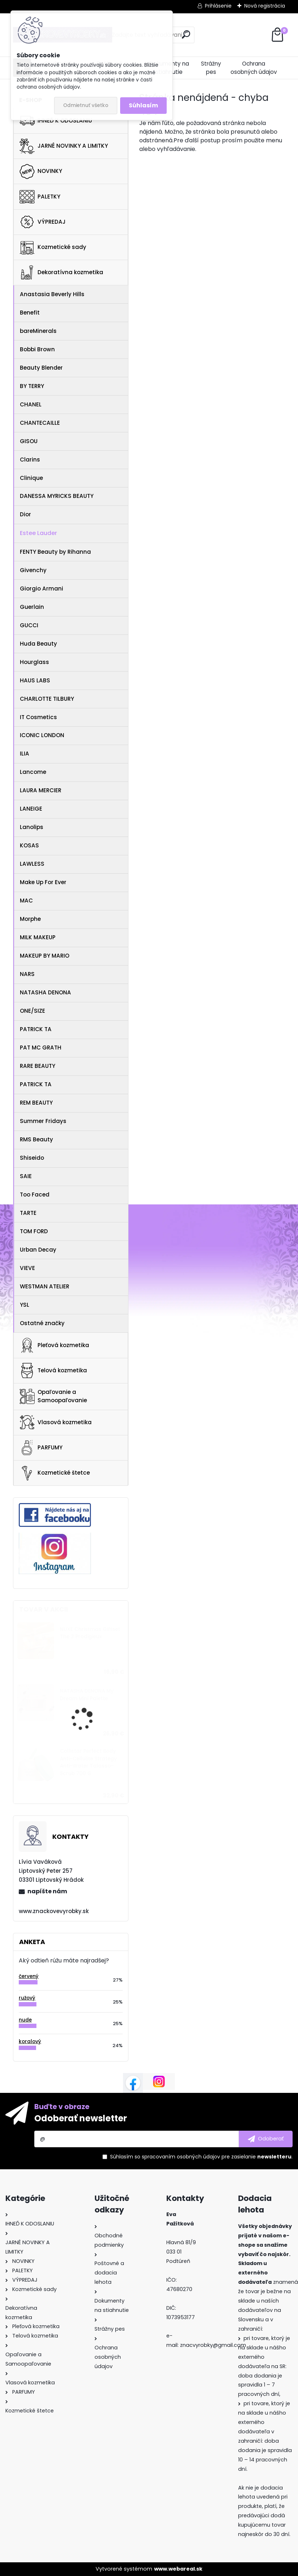 This screenshot has width=298, height=2576. I want to click on FENTY Beauty by Rihanna, so click(55, 552).